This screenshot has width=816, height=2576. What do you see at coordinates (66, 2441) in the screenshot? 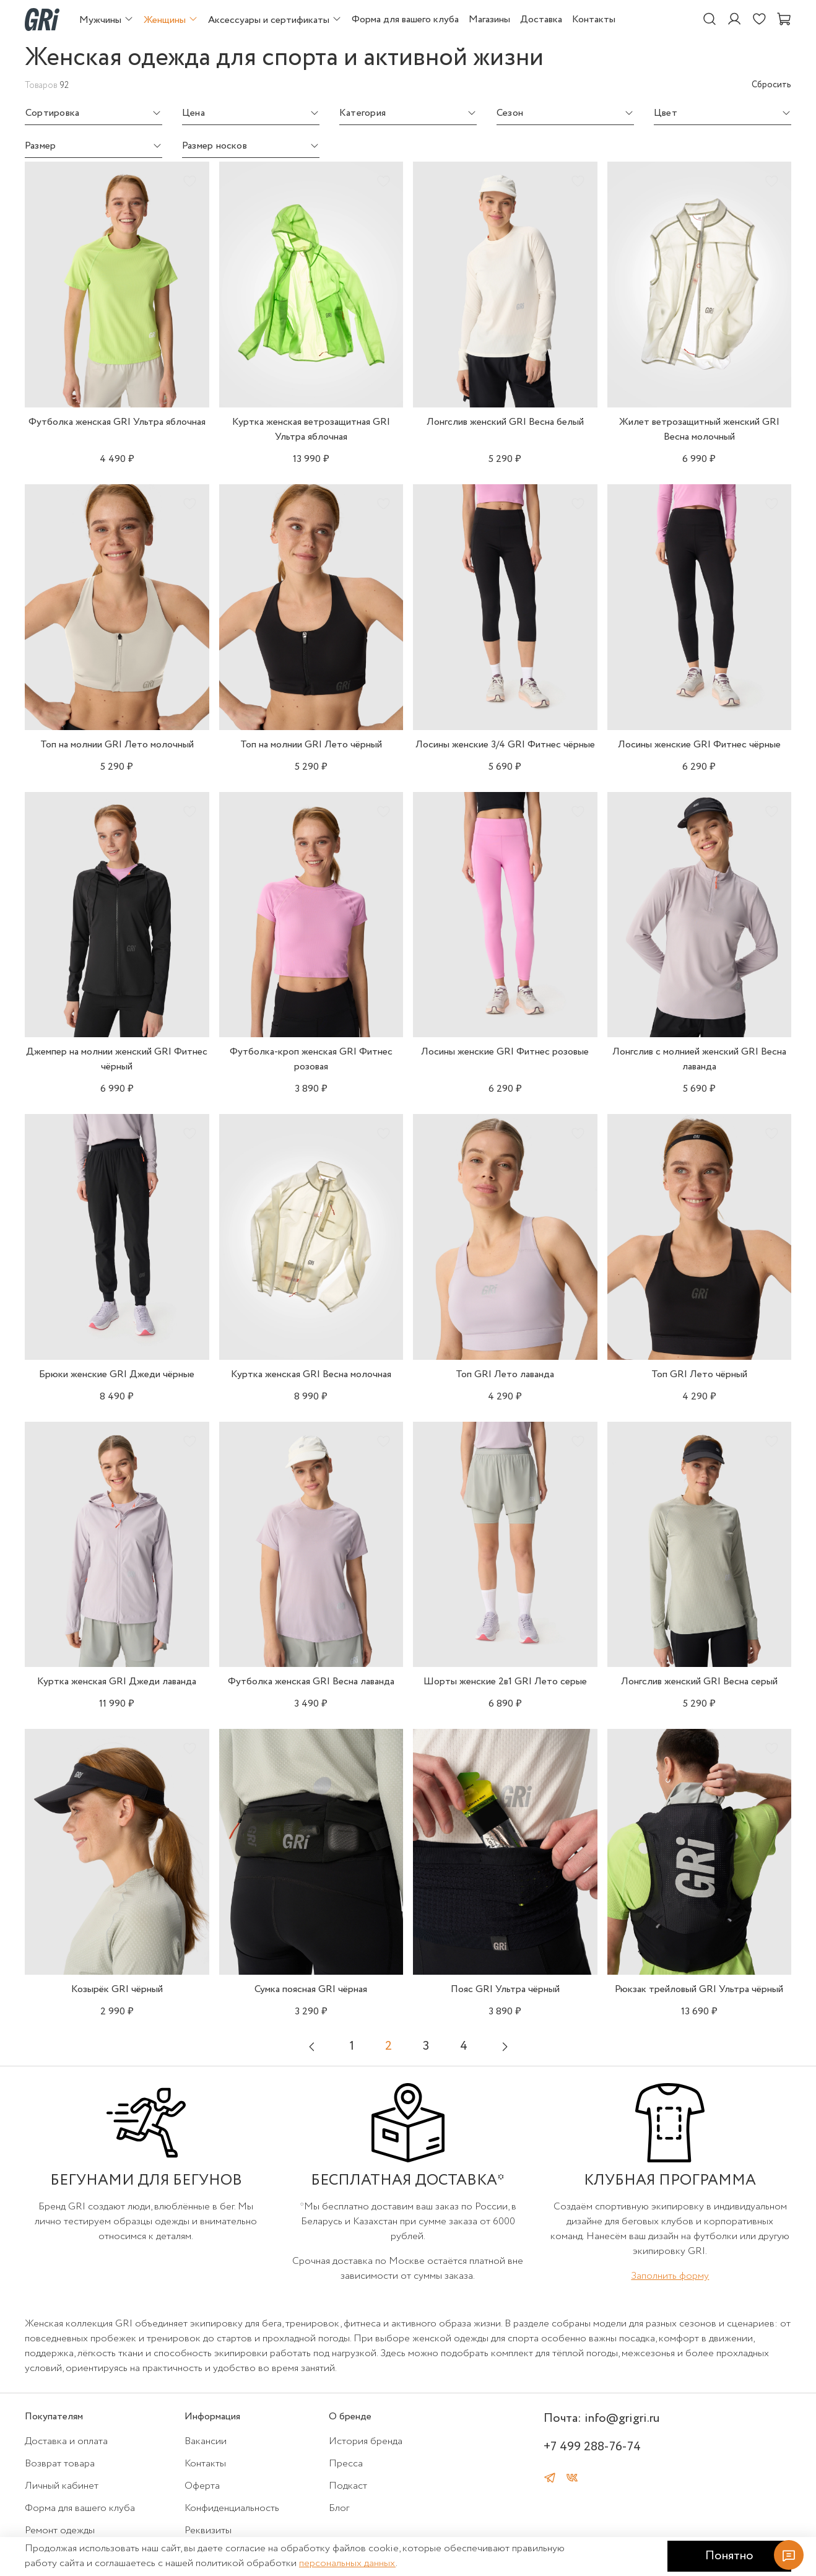
I see `Доставка и оплата` at bounding box center [66, 2441].